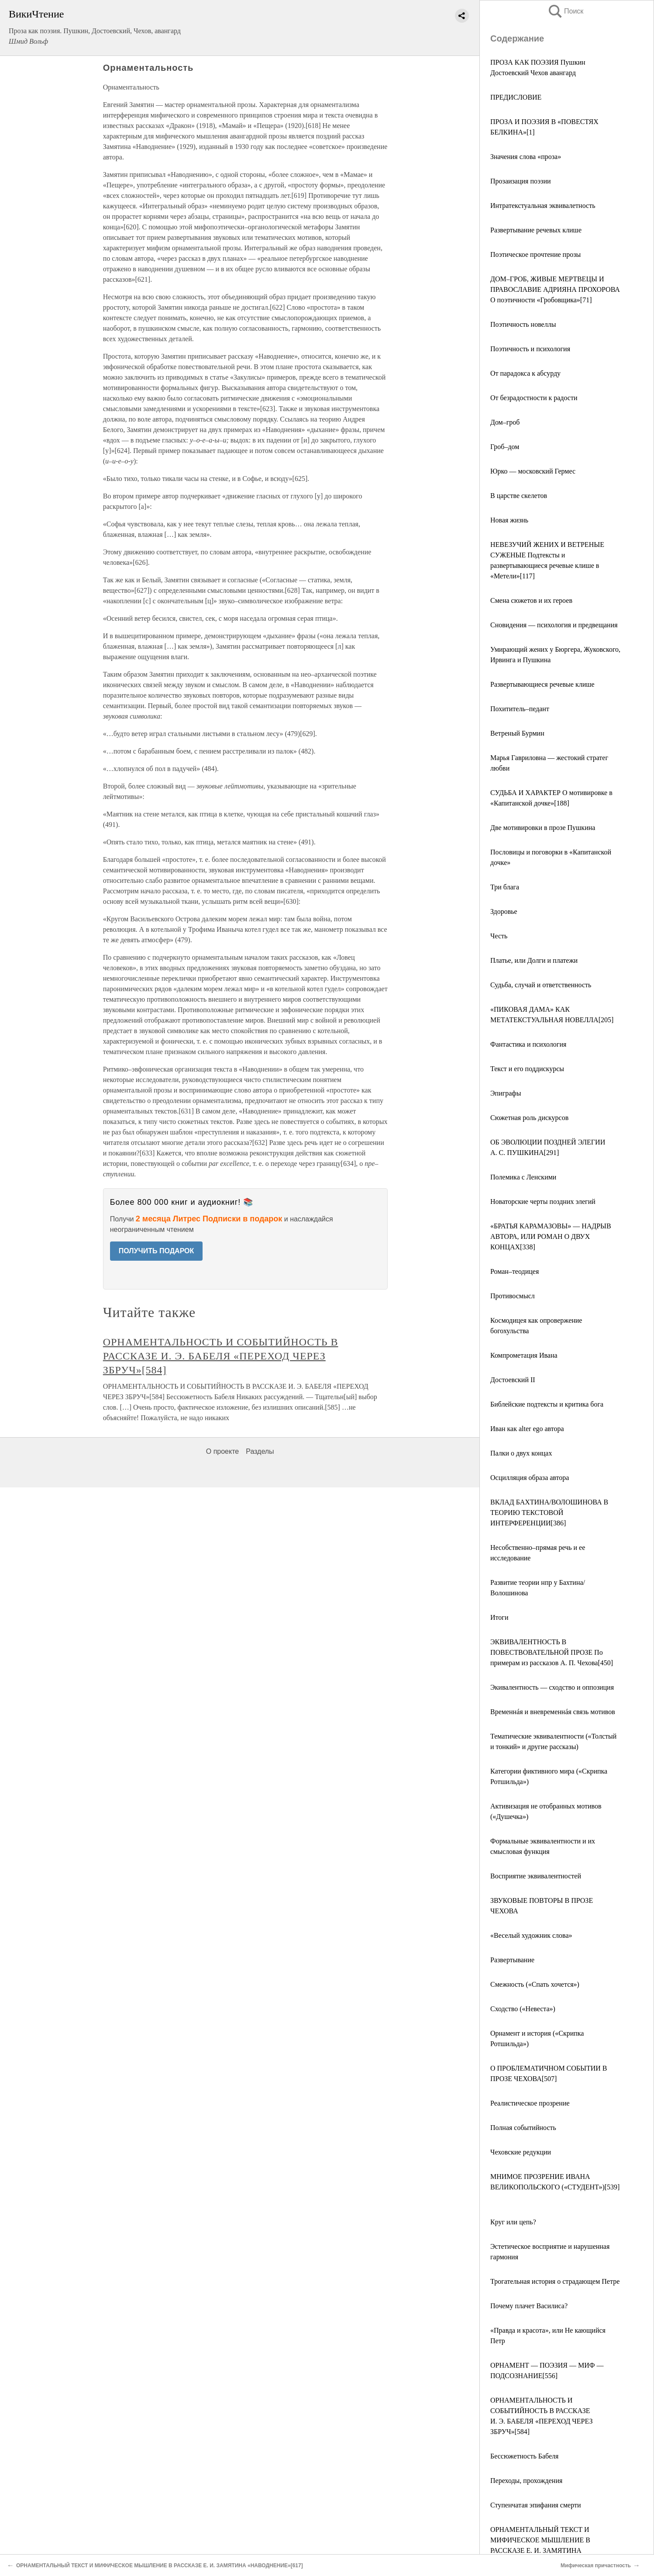  Describe the element at coordinates (520, 181) in the screenshot. I see `Прозаизация поэзии` at that location.